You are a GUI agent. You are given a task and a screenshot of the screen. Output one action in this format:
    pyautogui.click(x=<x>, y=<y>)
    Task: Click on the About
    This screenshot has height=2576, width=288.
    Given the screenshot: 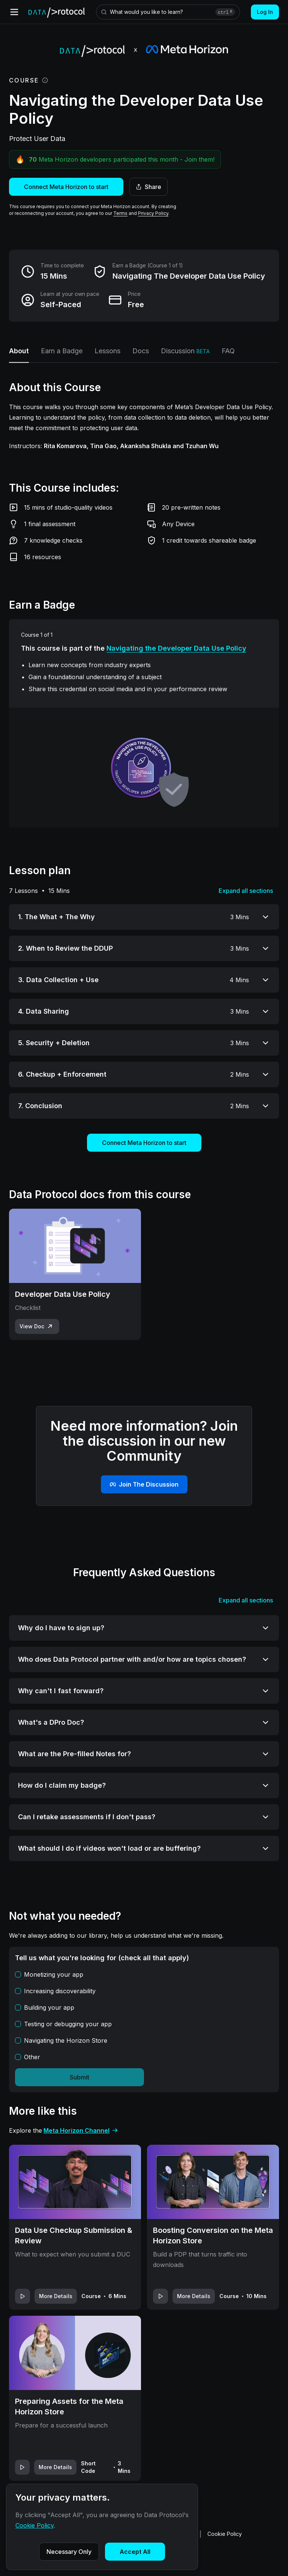 What is the action you would take?
    pyautogui.click(x=19, y=351)
    